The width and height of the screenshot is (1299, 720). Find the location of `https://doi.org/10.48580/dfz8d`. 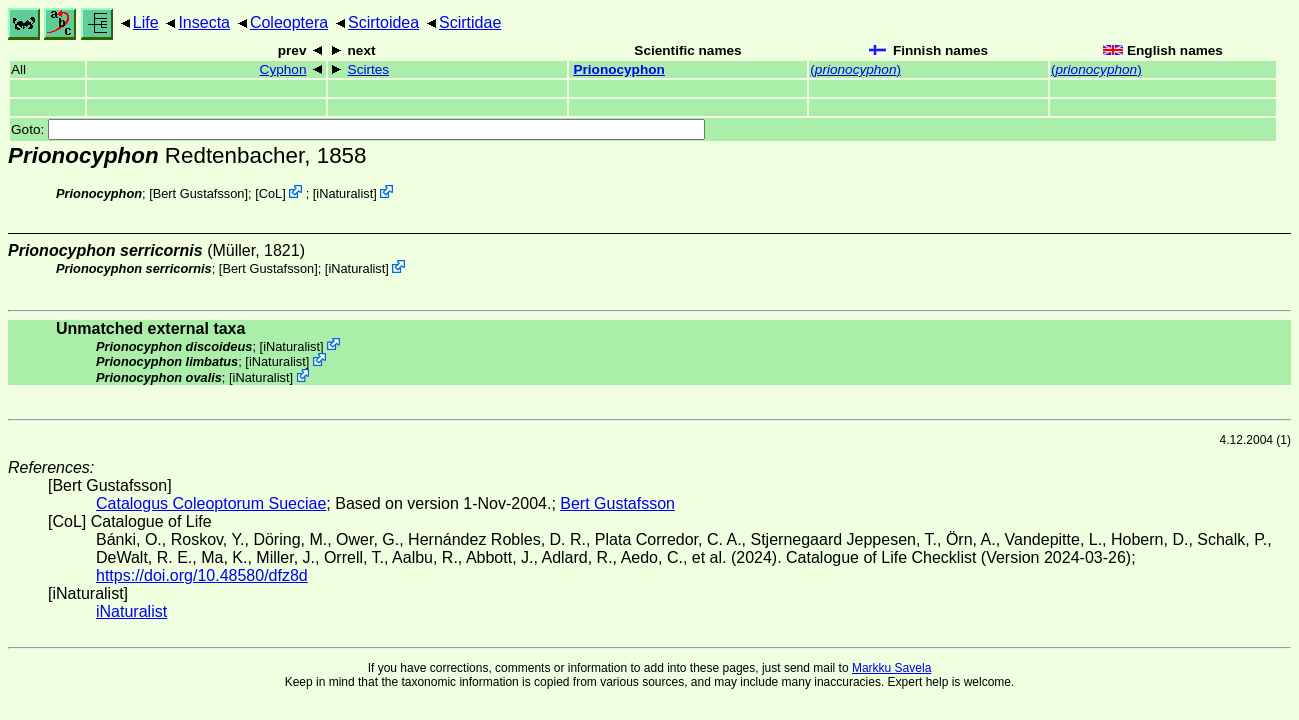

https://doi.org/10.48580/dfz8d is located at coordinates (202, 575).